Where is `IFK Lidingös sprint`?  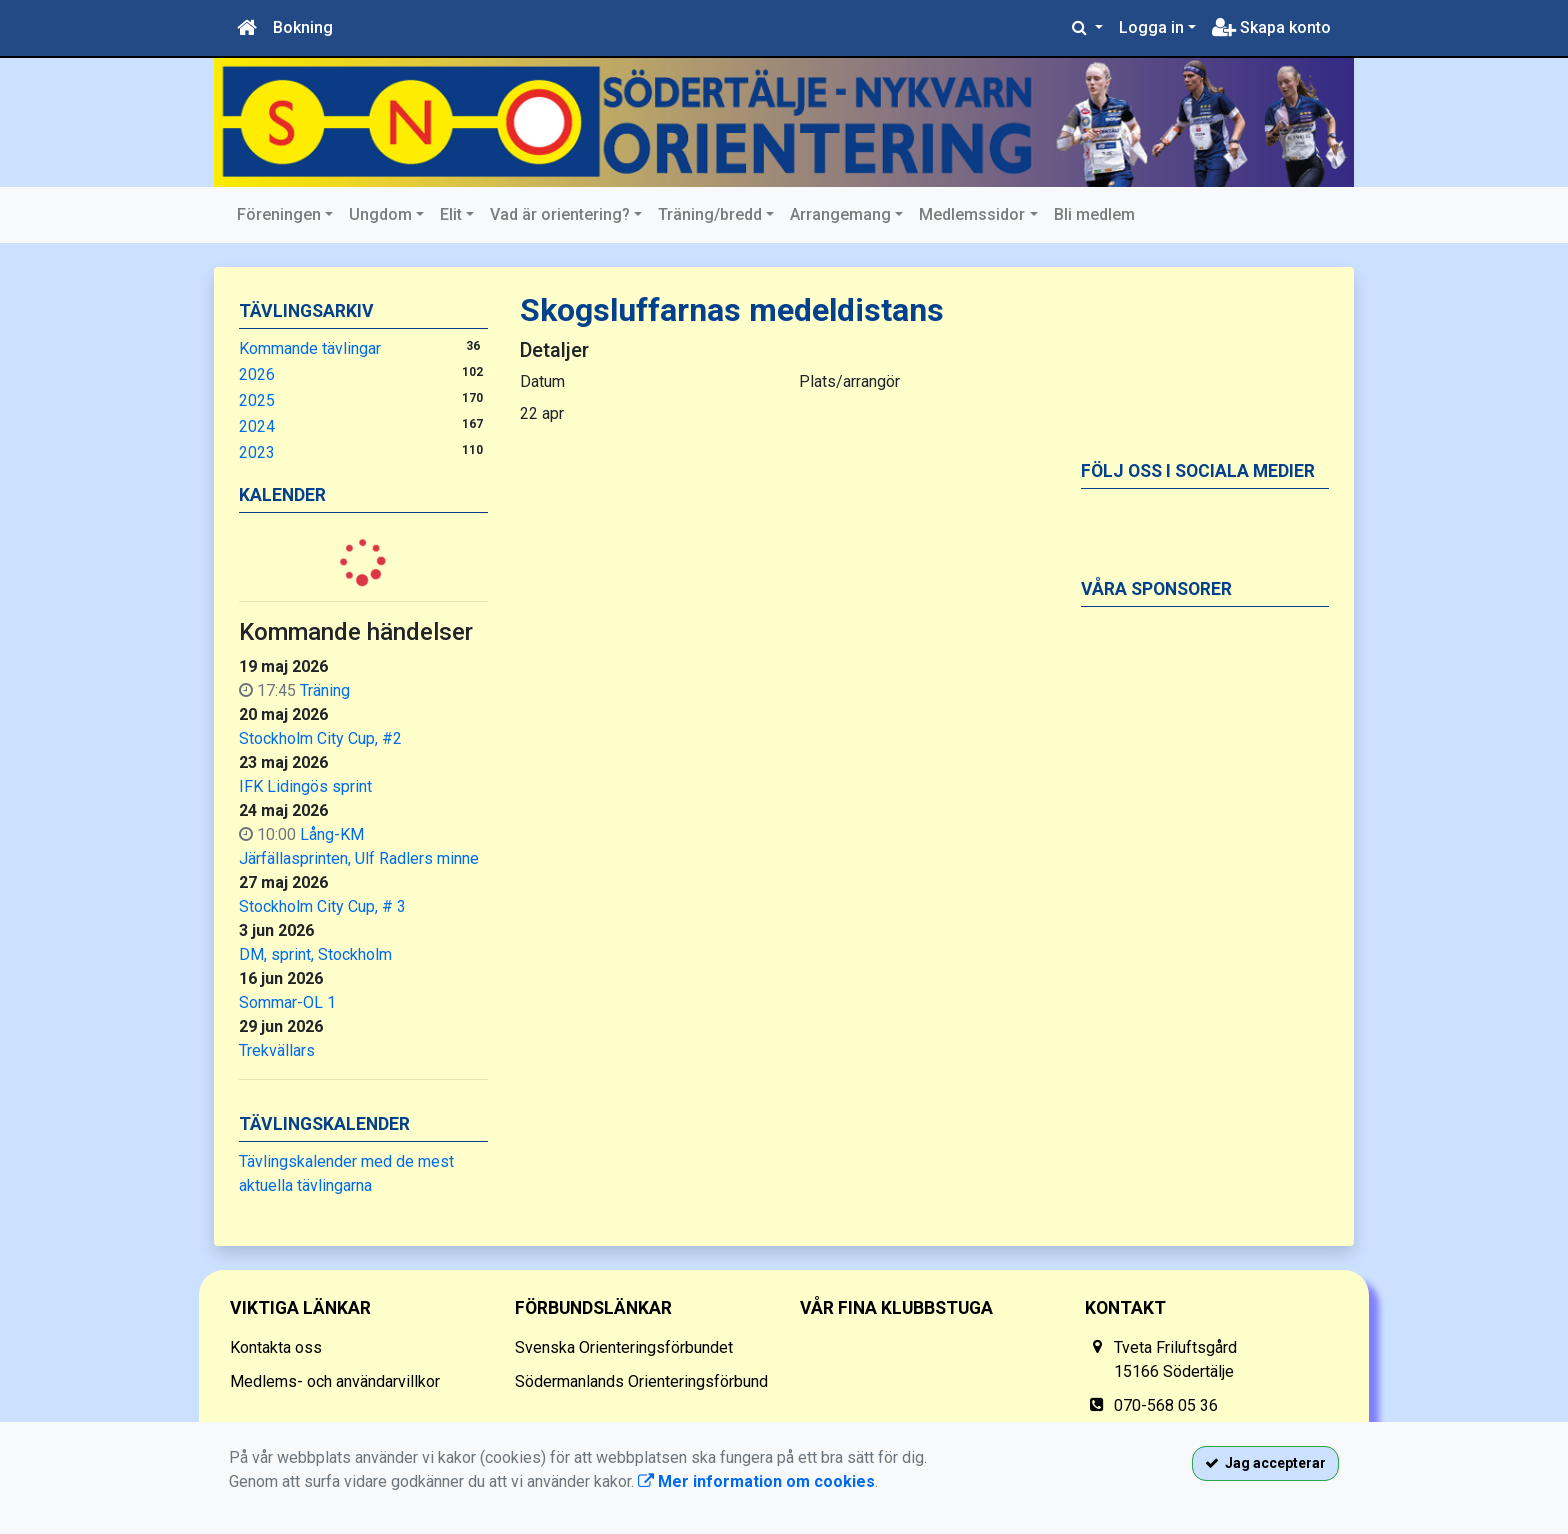
IFK Lidingös sprint is located at coordinates (305, 786).